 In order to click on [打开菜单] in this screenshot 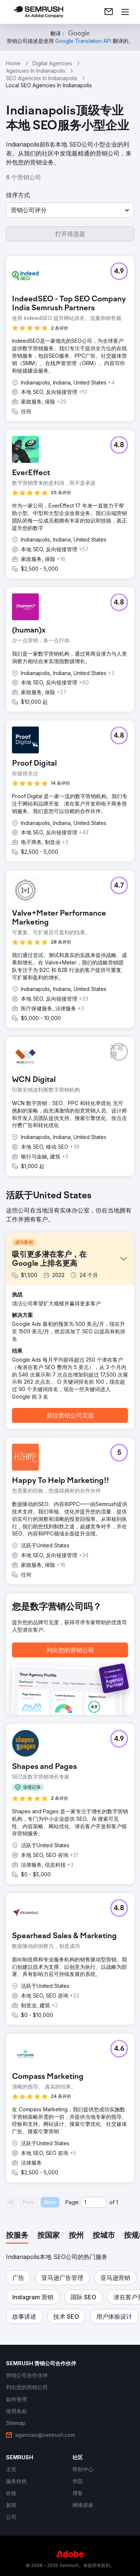, I will do `click(125, 11)`.